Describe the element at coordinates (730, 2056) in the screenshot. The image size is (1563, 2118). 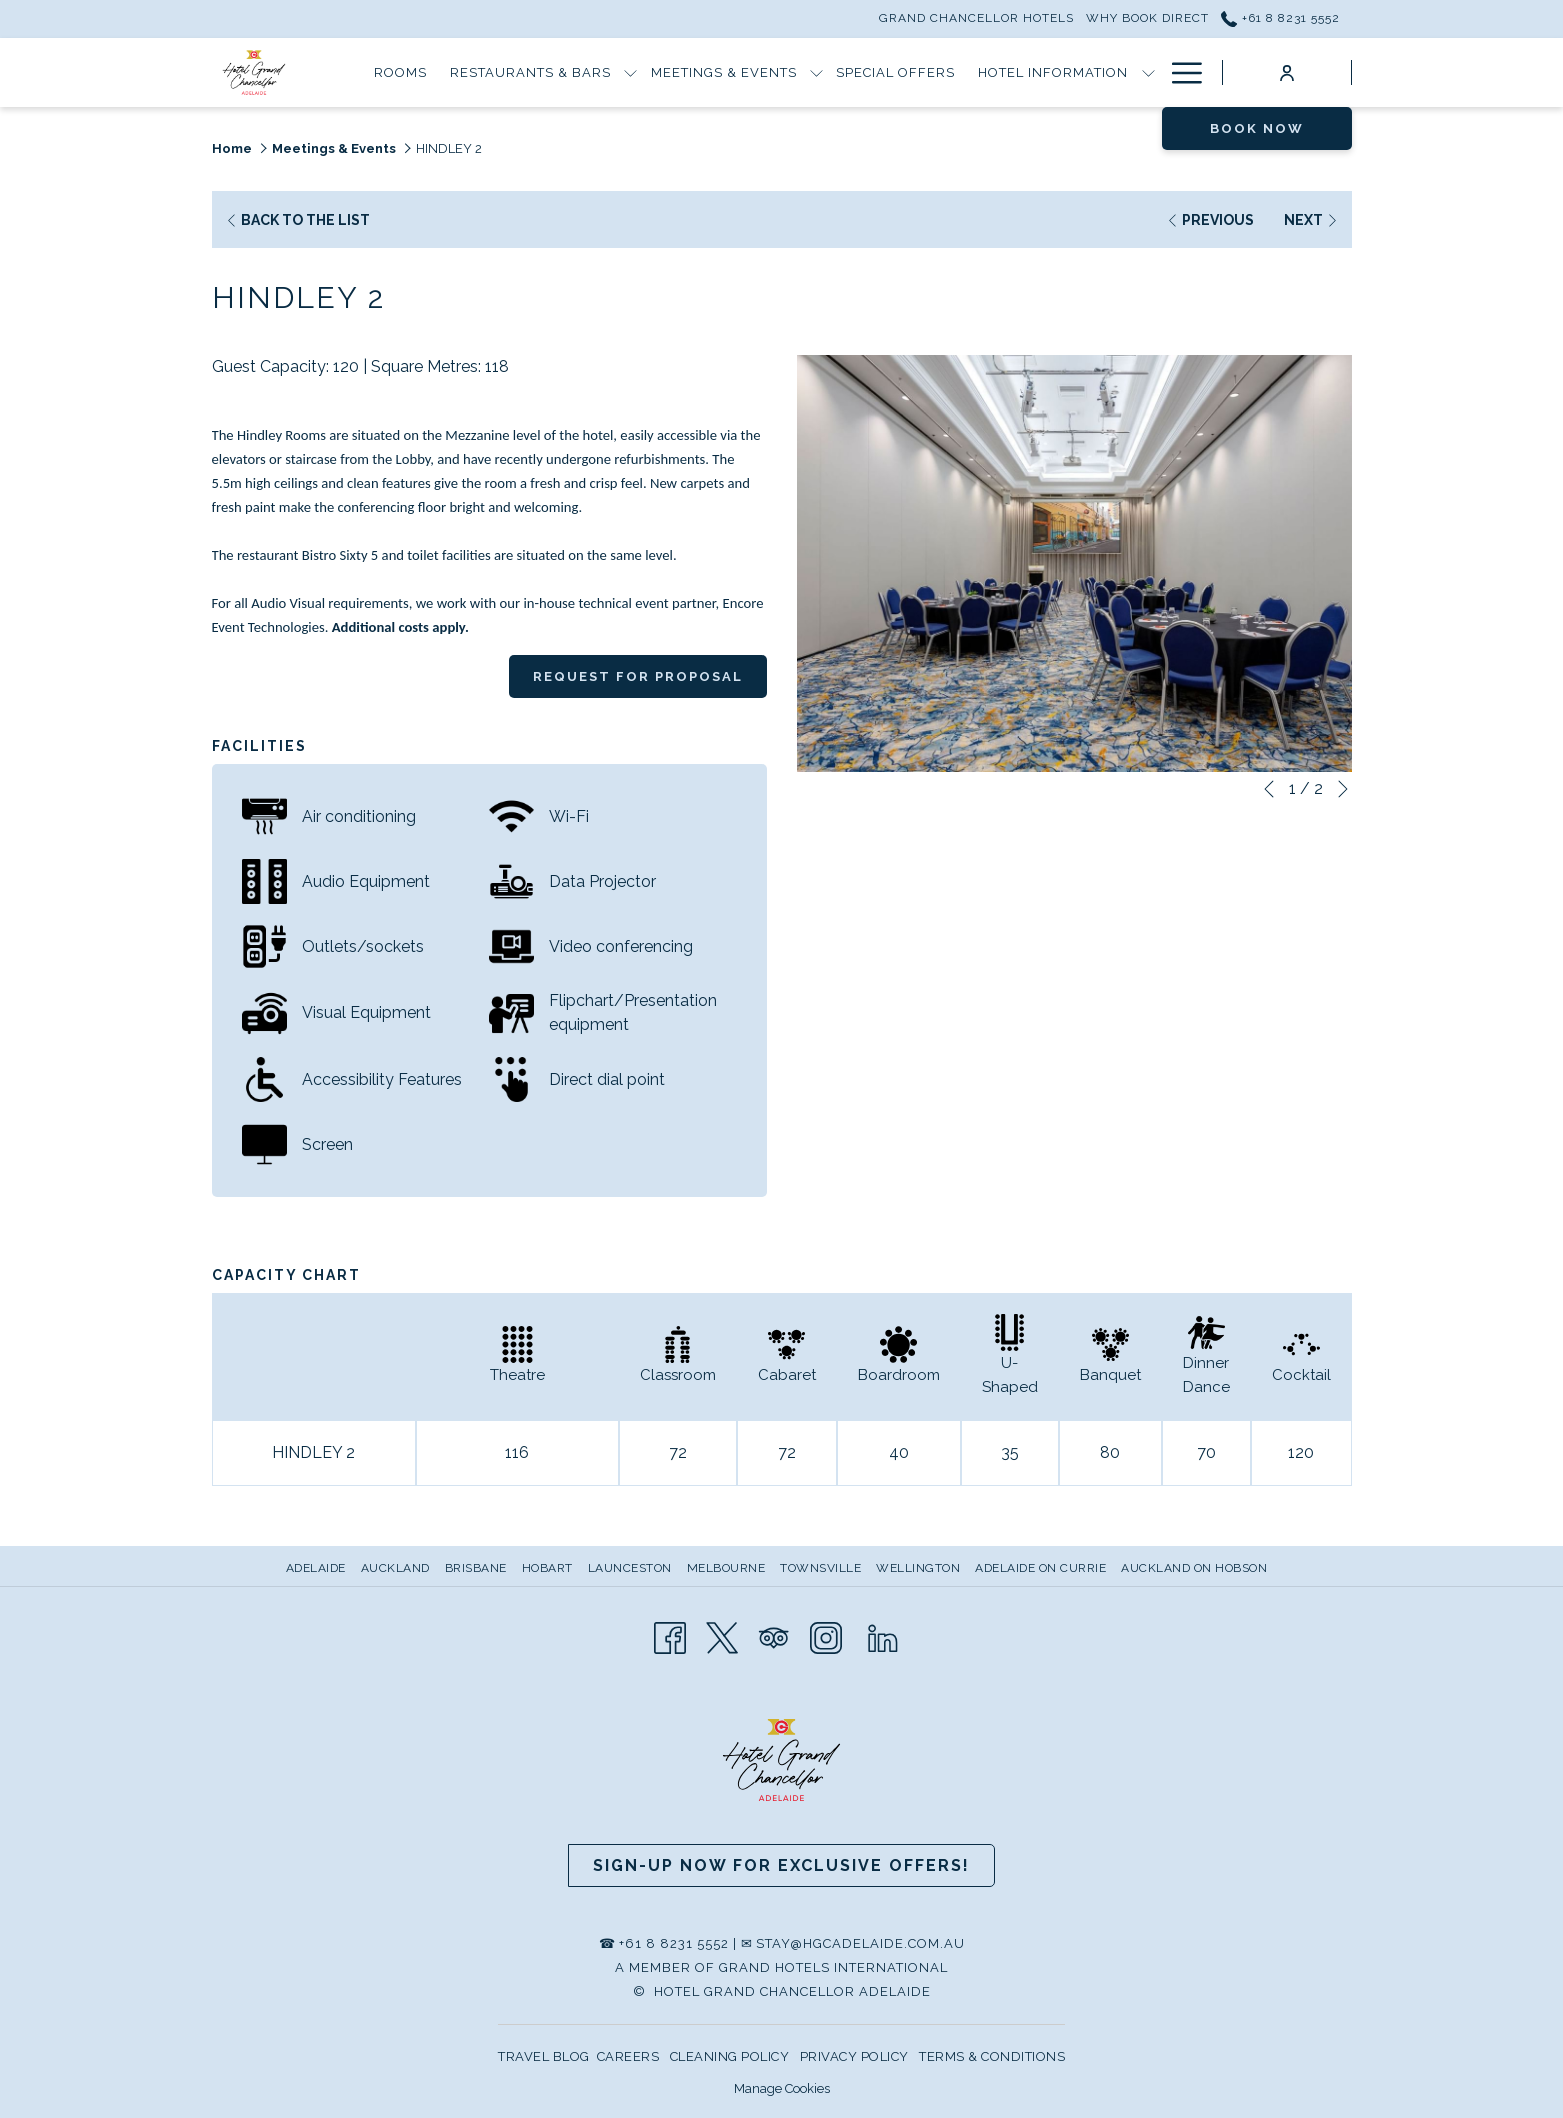
I see `CLEANING POLICY` at that location.